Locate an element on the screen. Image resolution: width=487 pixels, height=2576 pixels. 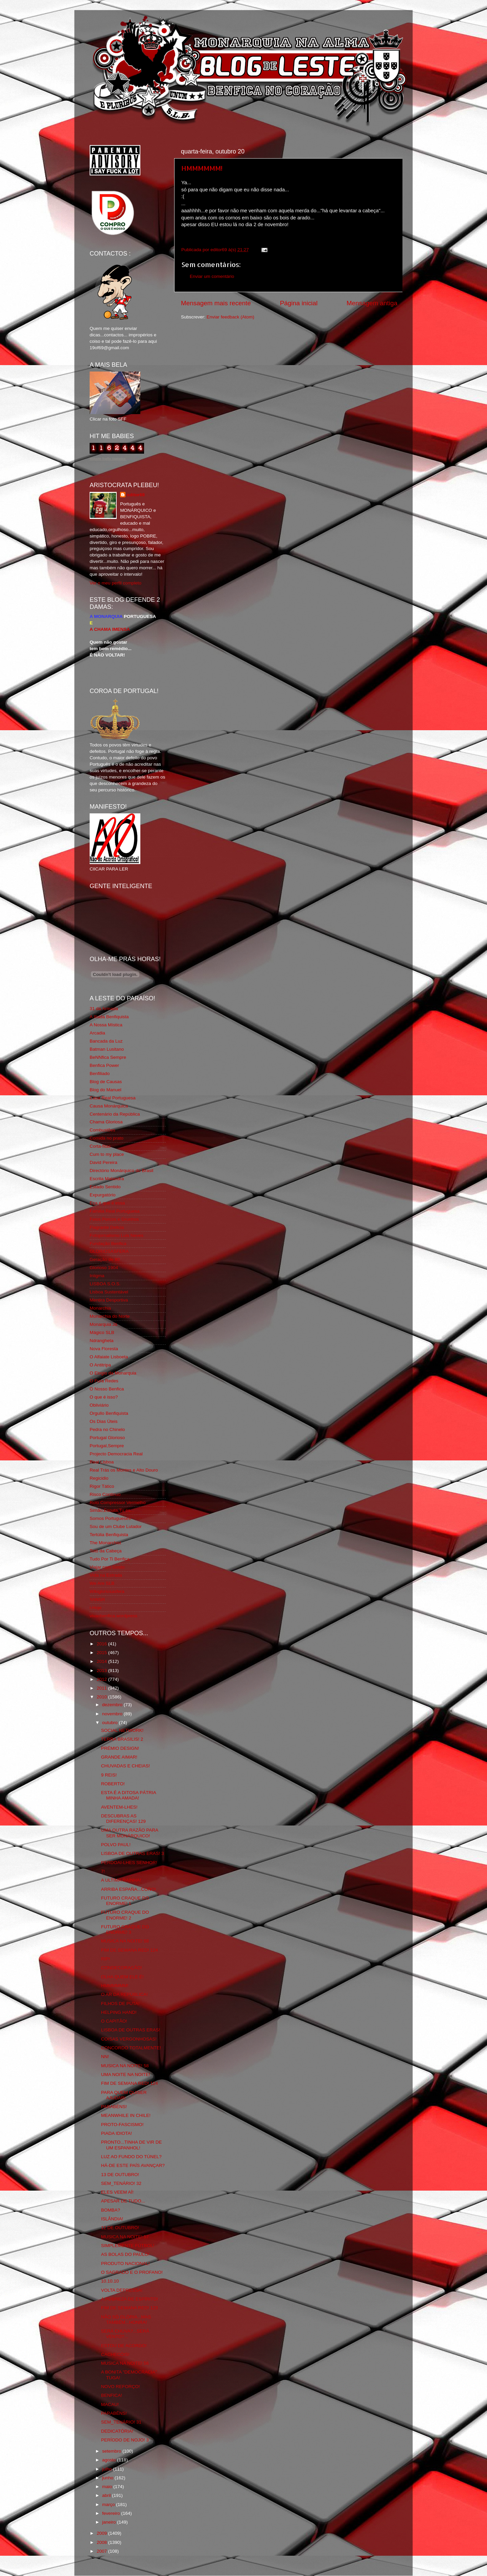
NOVO REFORÇO! is located at coordinates (120, 2386).